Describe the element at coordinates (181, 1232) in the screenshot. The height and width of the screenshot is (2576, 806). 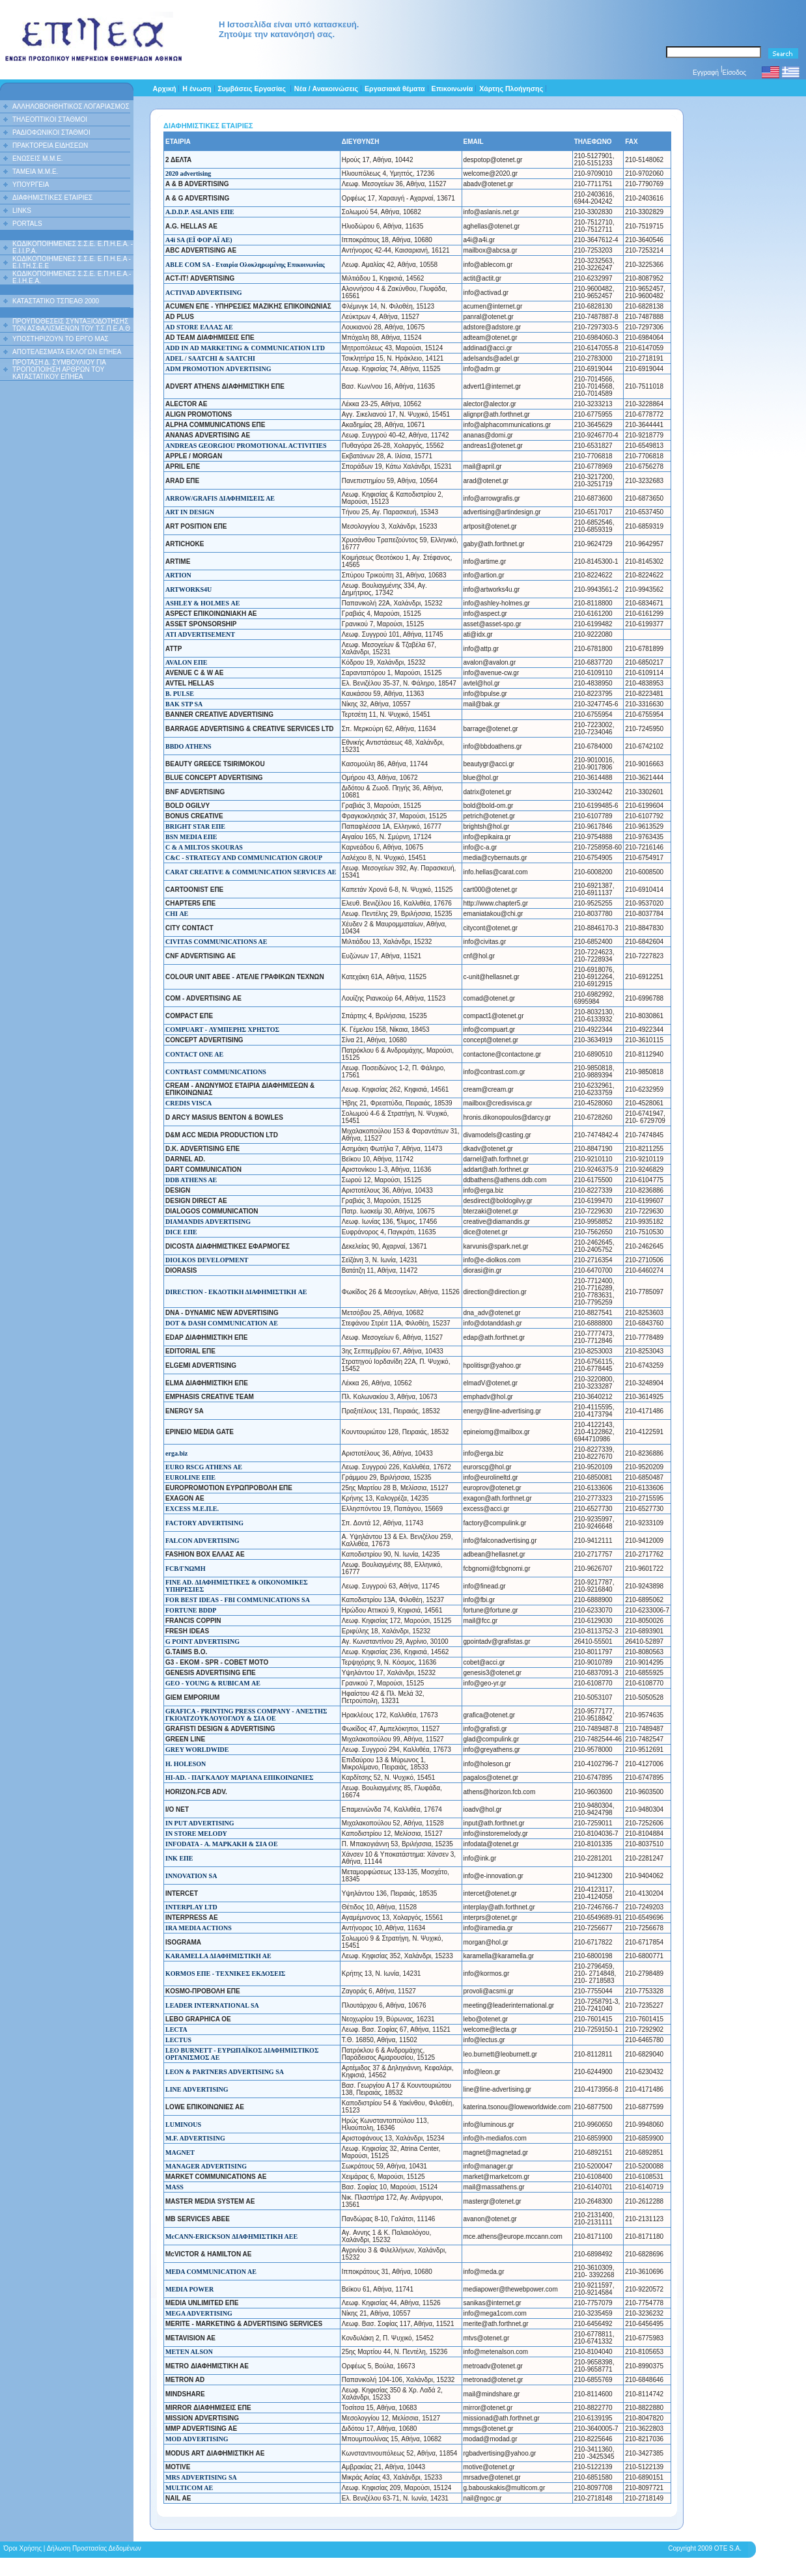
I see `DICE ΕΠΕ` at that location.